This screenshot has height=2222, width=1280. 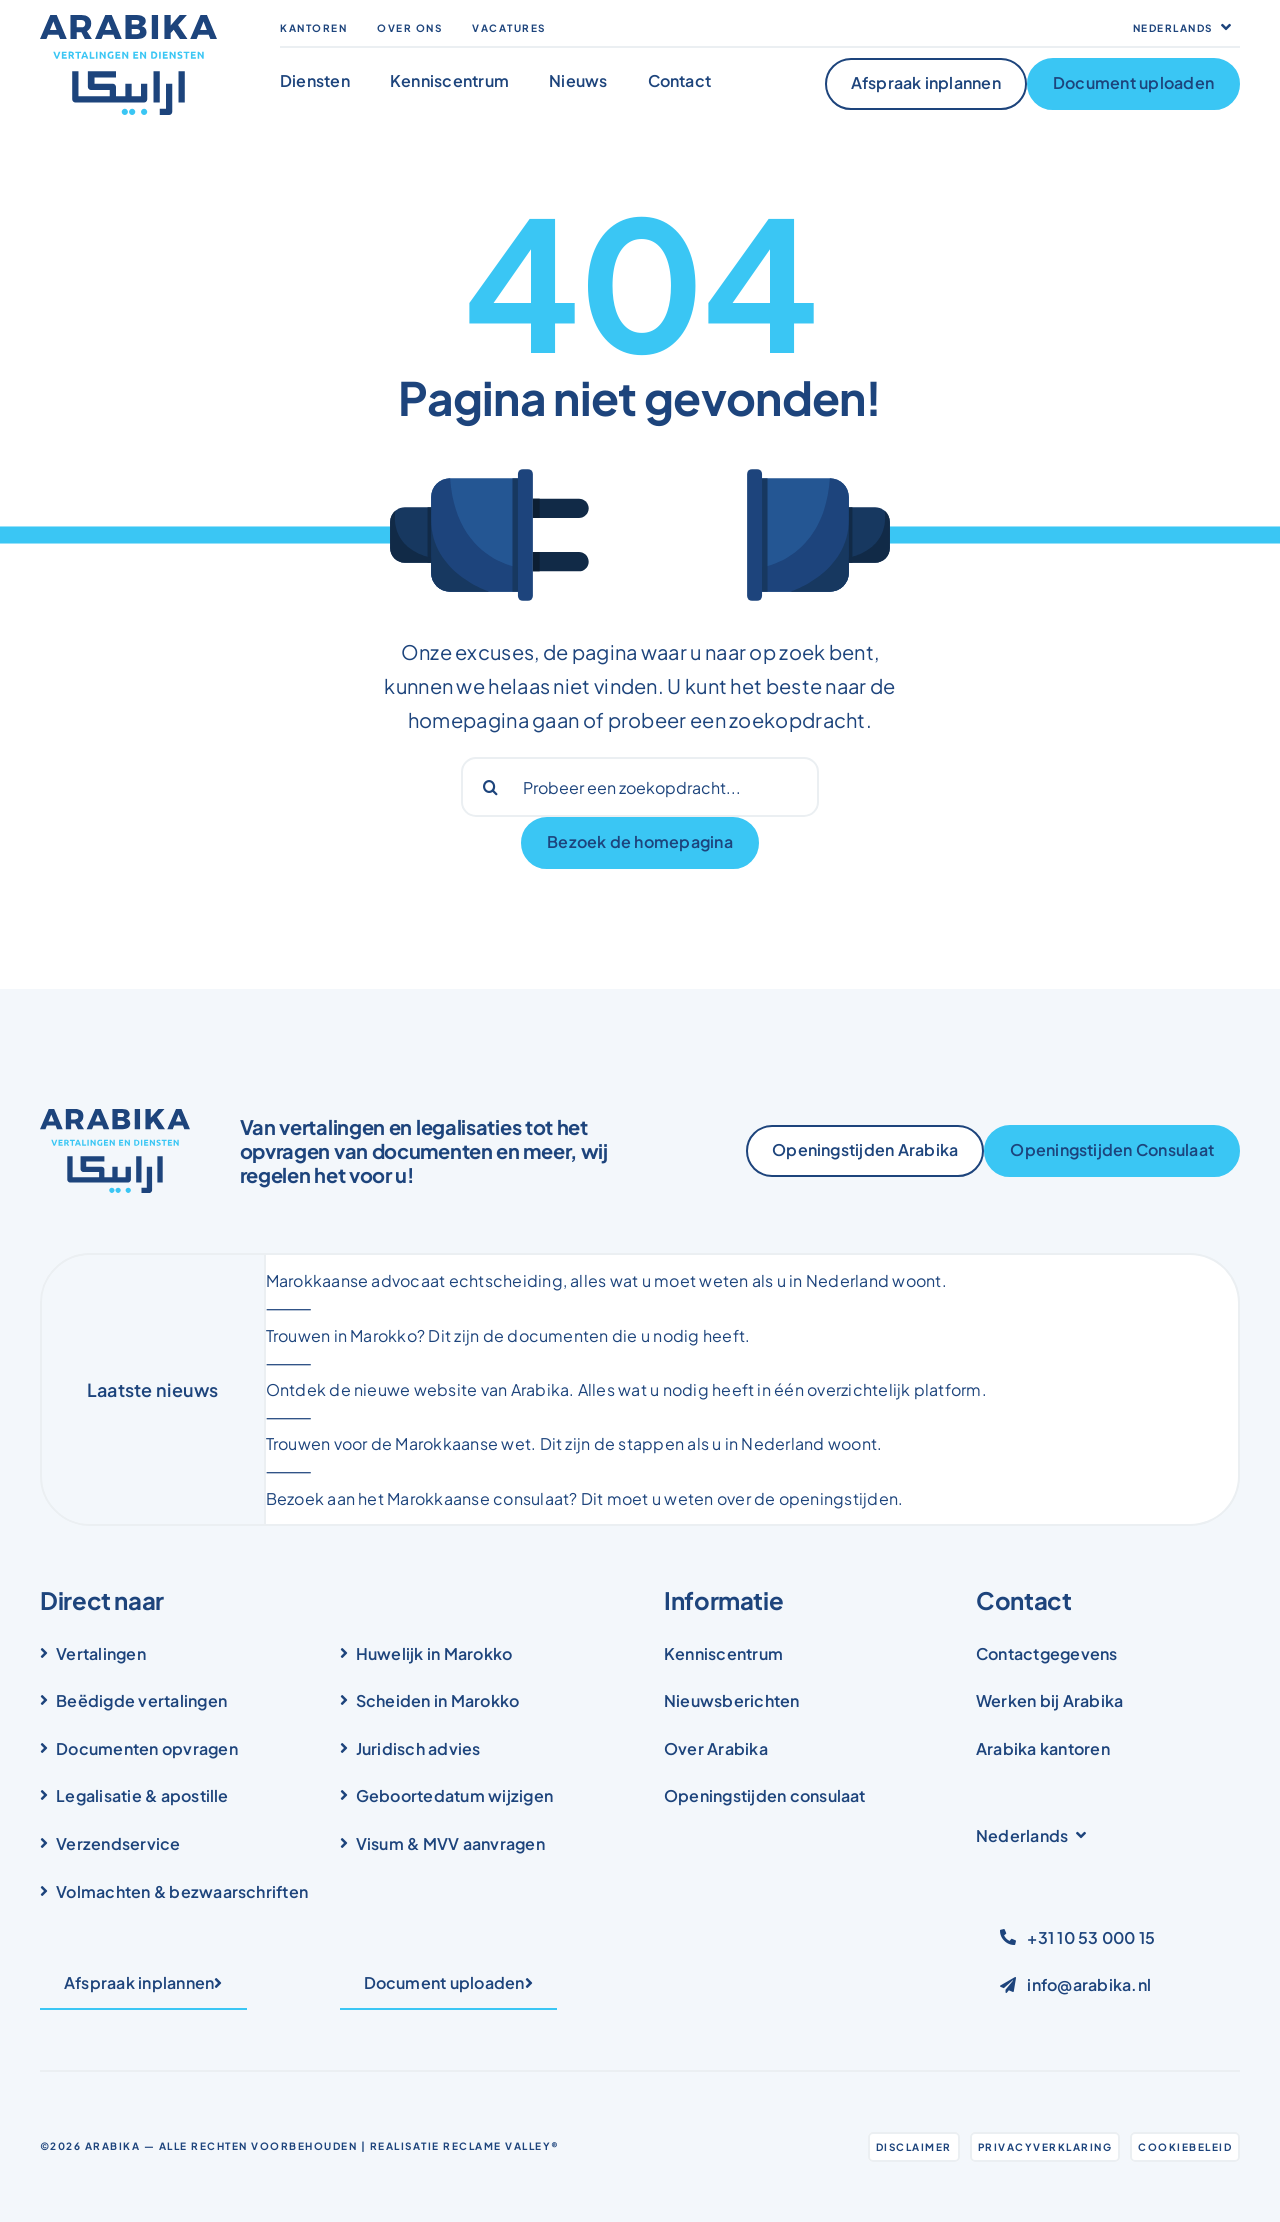 I want to click on Bezoek aan het Marokkaanse consulaat? Dit moet u weten over de openingstijden., so click(x=585, y=1498).